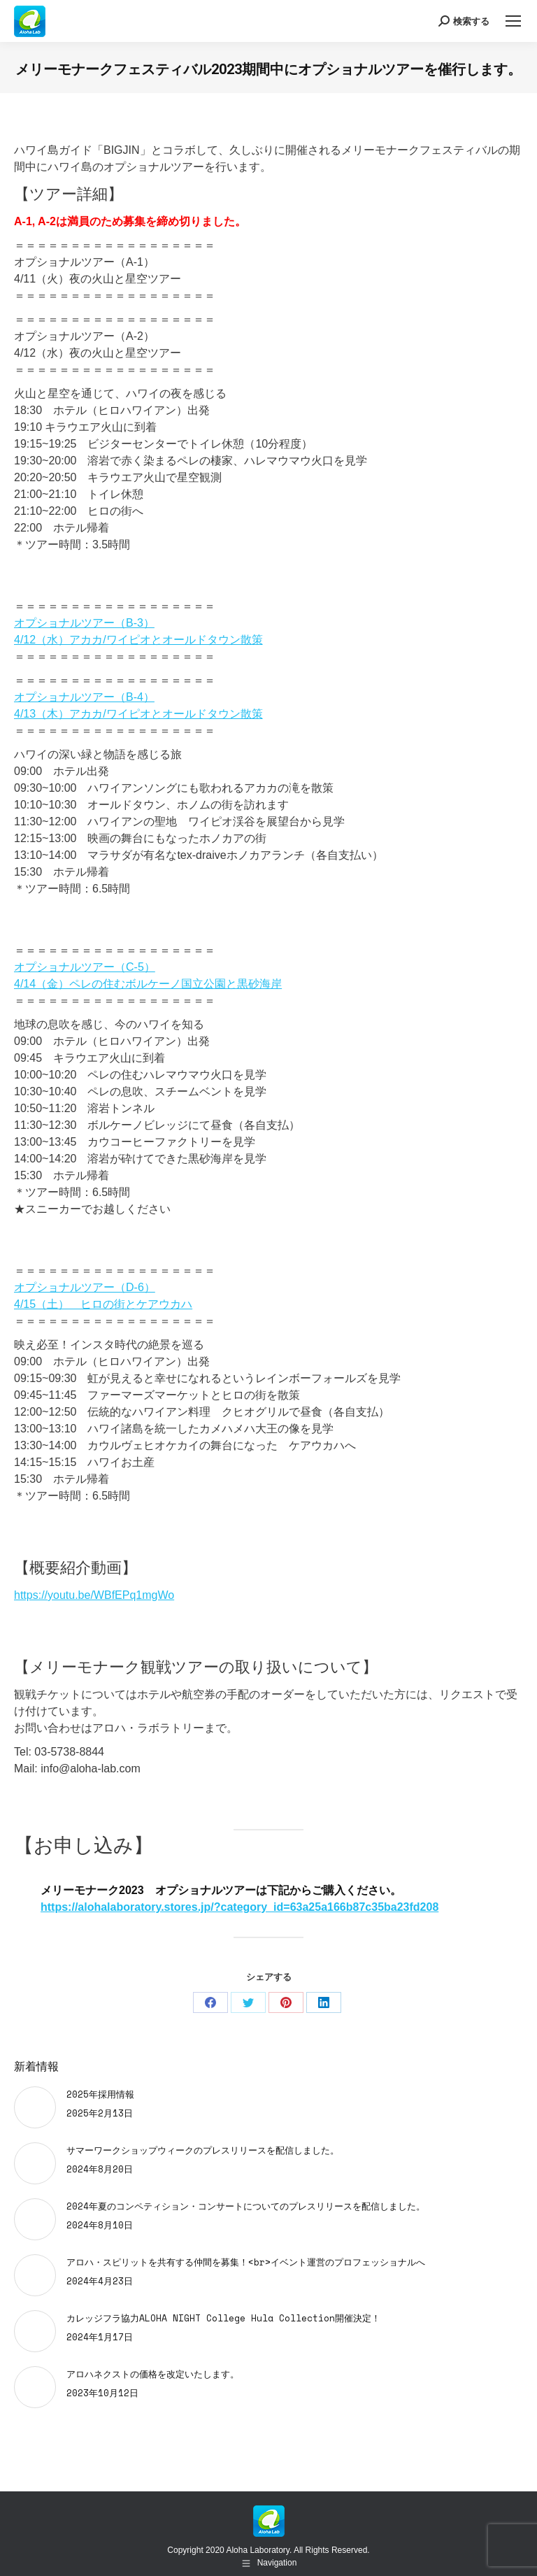  What do you see at coordinates (202, 2150) in the screenshot?
I see `サマーワークショップウィークのプレスリリースを配信しました。` at bounding box center [202, 2150].